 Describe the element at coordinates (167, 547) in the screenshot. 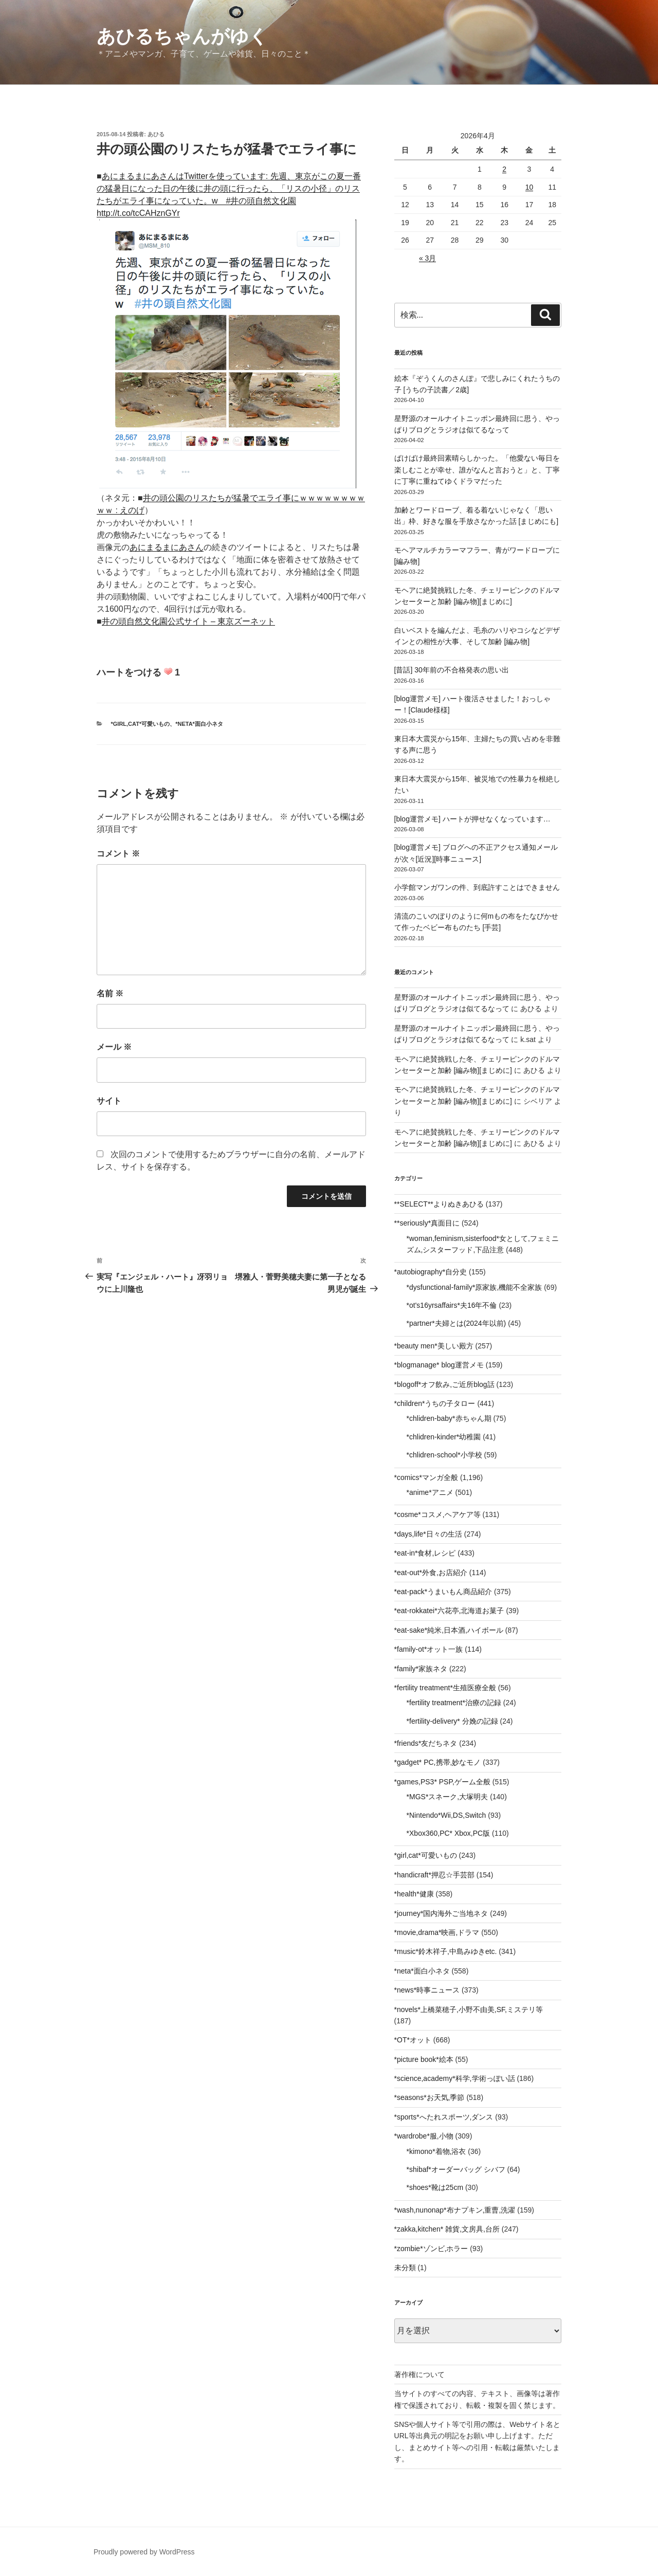

I see `あにまるまにあさん` at that location.